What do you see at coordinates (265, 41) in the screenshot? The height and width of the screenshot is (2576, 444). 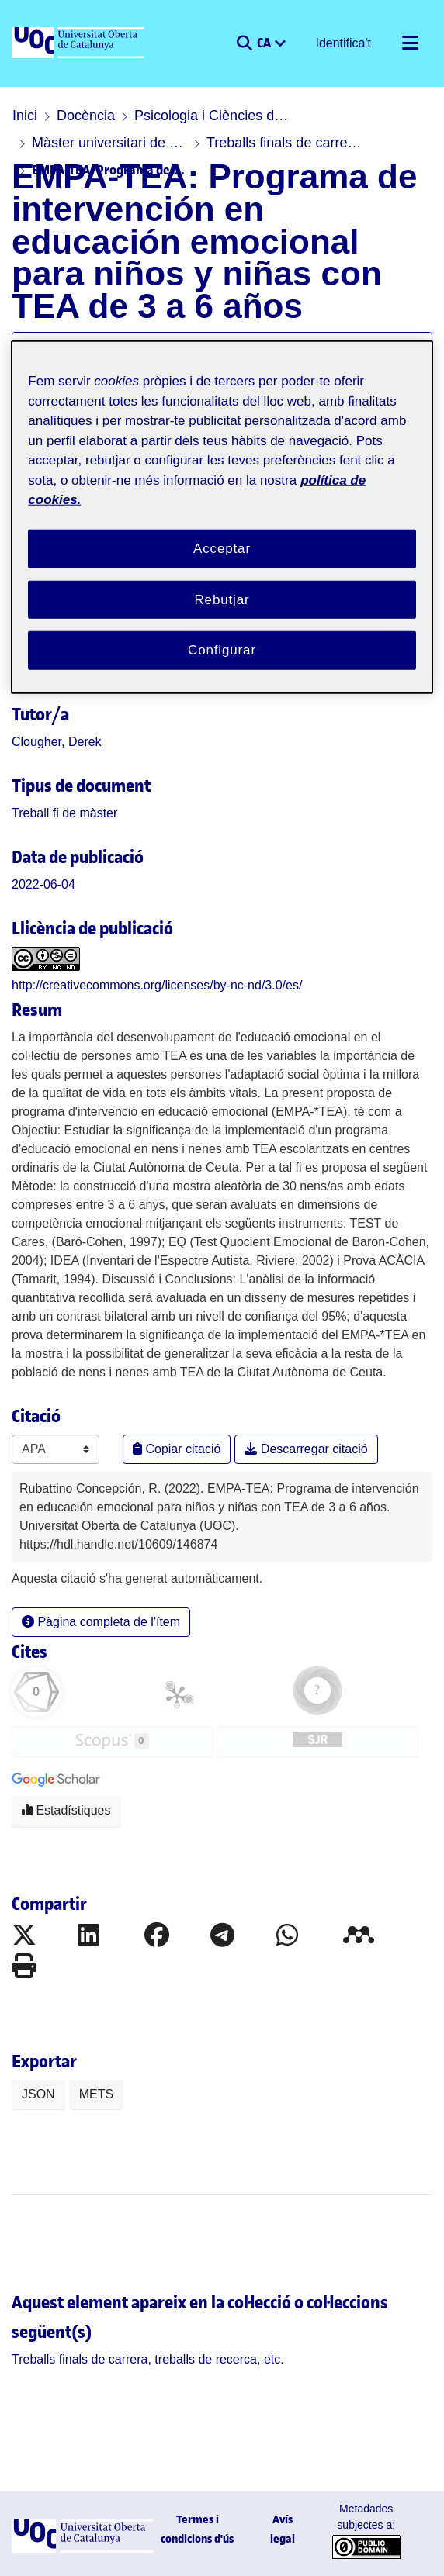 I see `CA [menuitem]` at bounding box center [265, 41].